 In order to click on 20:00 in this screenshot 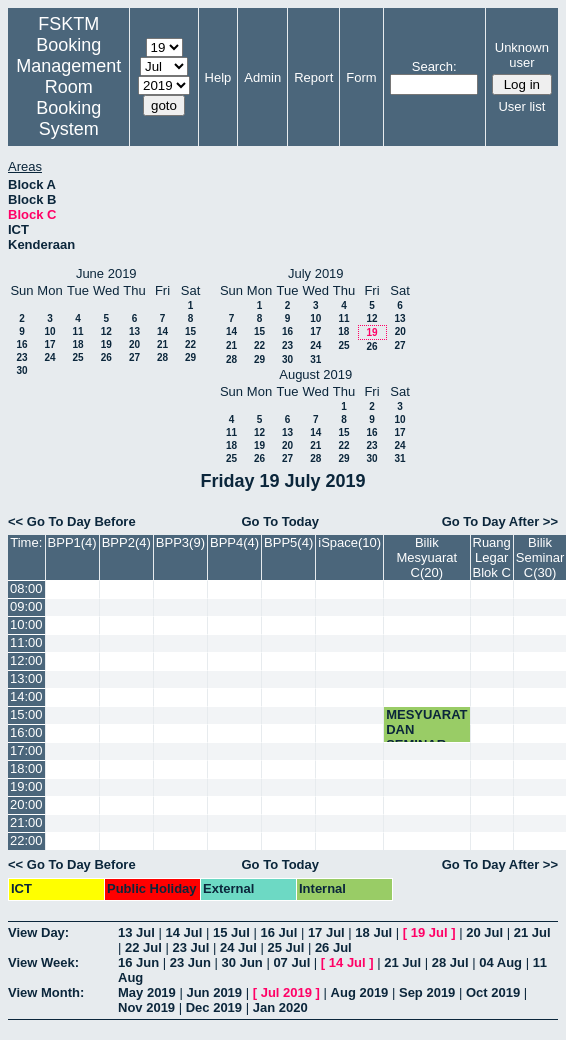, I will do `click(26, 804)`.